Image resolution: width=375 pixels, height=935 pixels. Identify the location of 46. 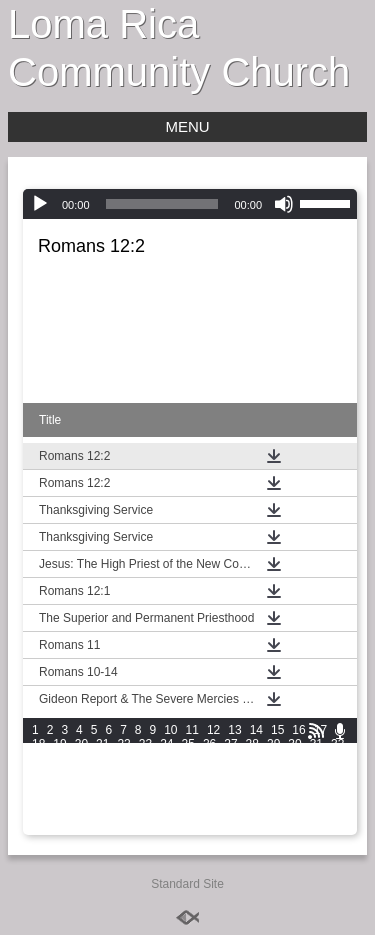
(316, 758).